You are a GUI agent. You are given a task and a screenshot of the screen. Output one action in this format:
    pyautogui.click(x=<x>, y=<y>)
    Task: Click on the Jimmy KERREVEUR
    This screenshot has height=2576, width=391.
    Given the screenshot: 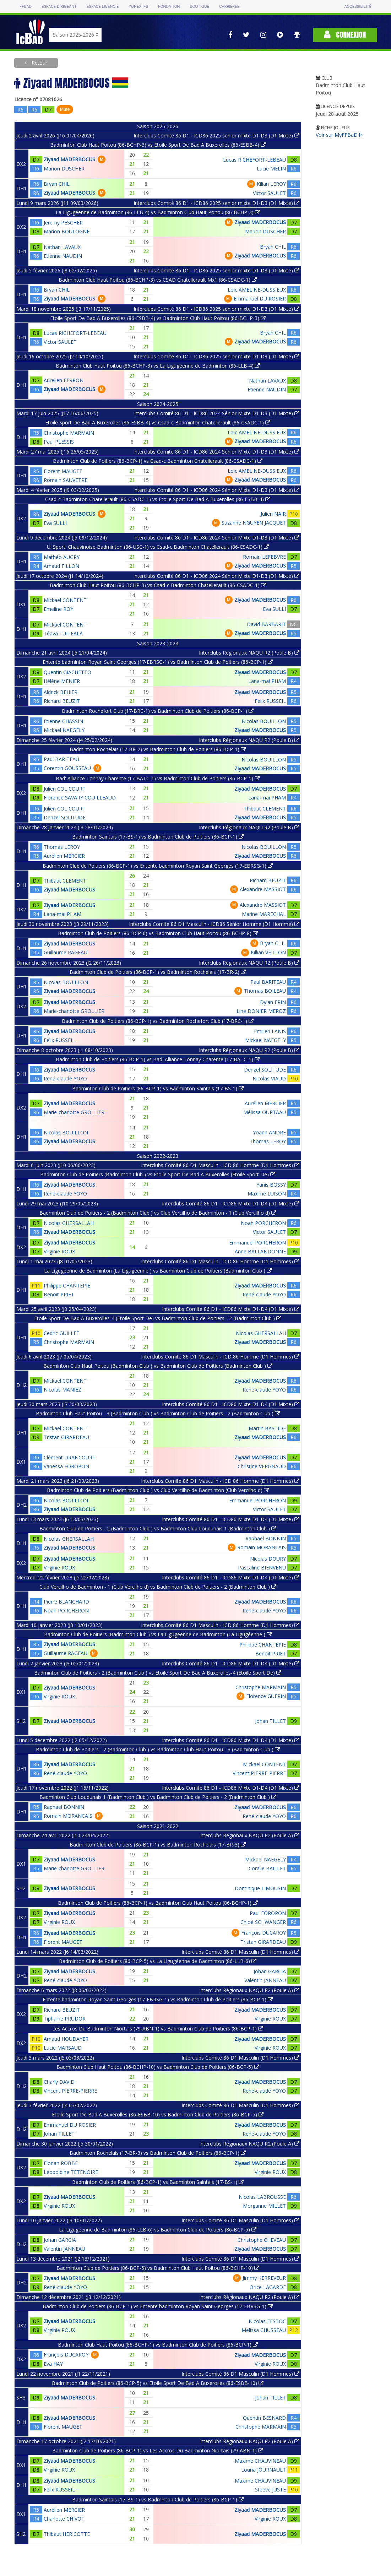 What is the action you would take?
    pyautogui.click(x=264, y=2277)
    